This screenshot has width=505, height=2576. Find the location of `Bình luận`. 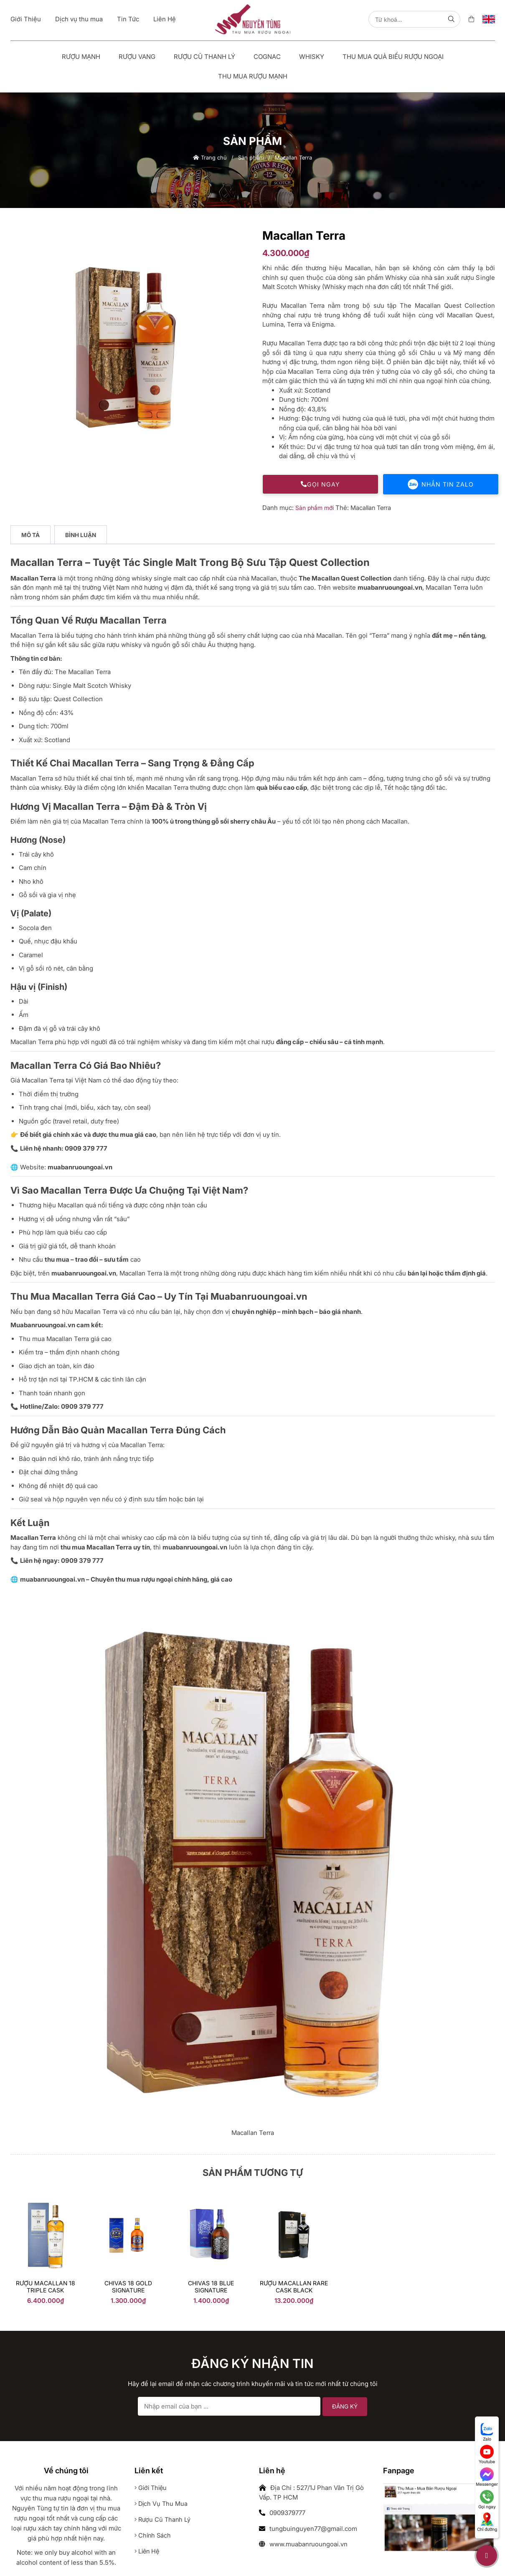

Bình luận is located at coordinates (81, 534).